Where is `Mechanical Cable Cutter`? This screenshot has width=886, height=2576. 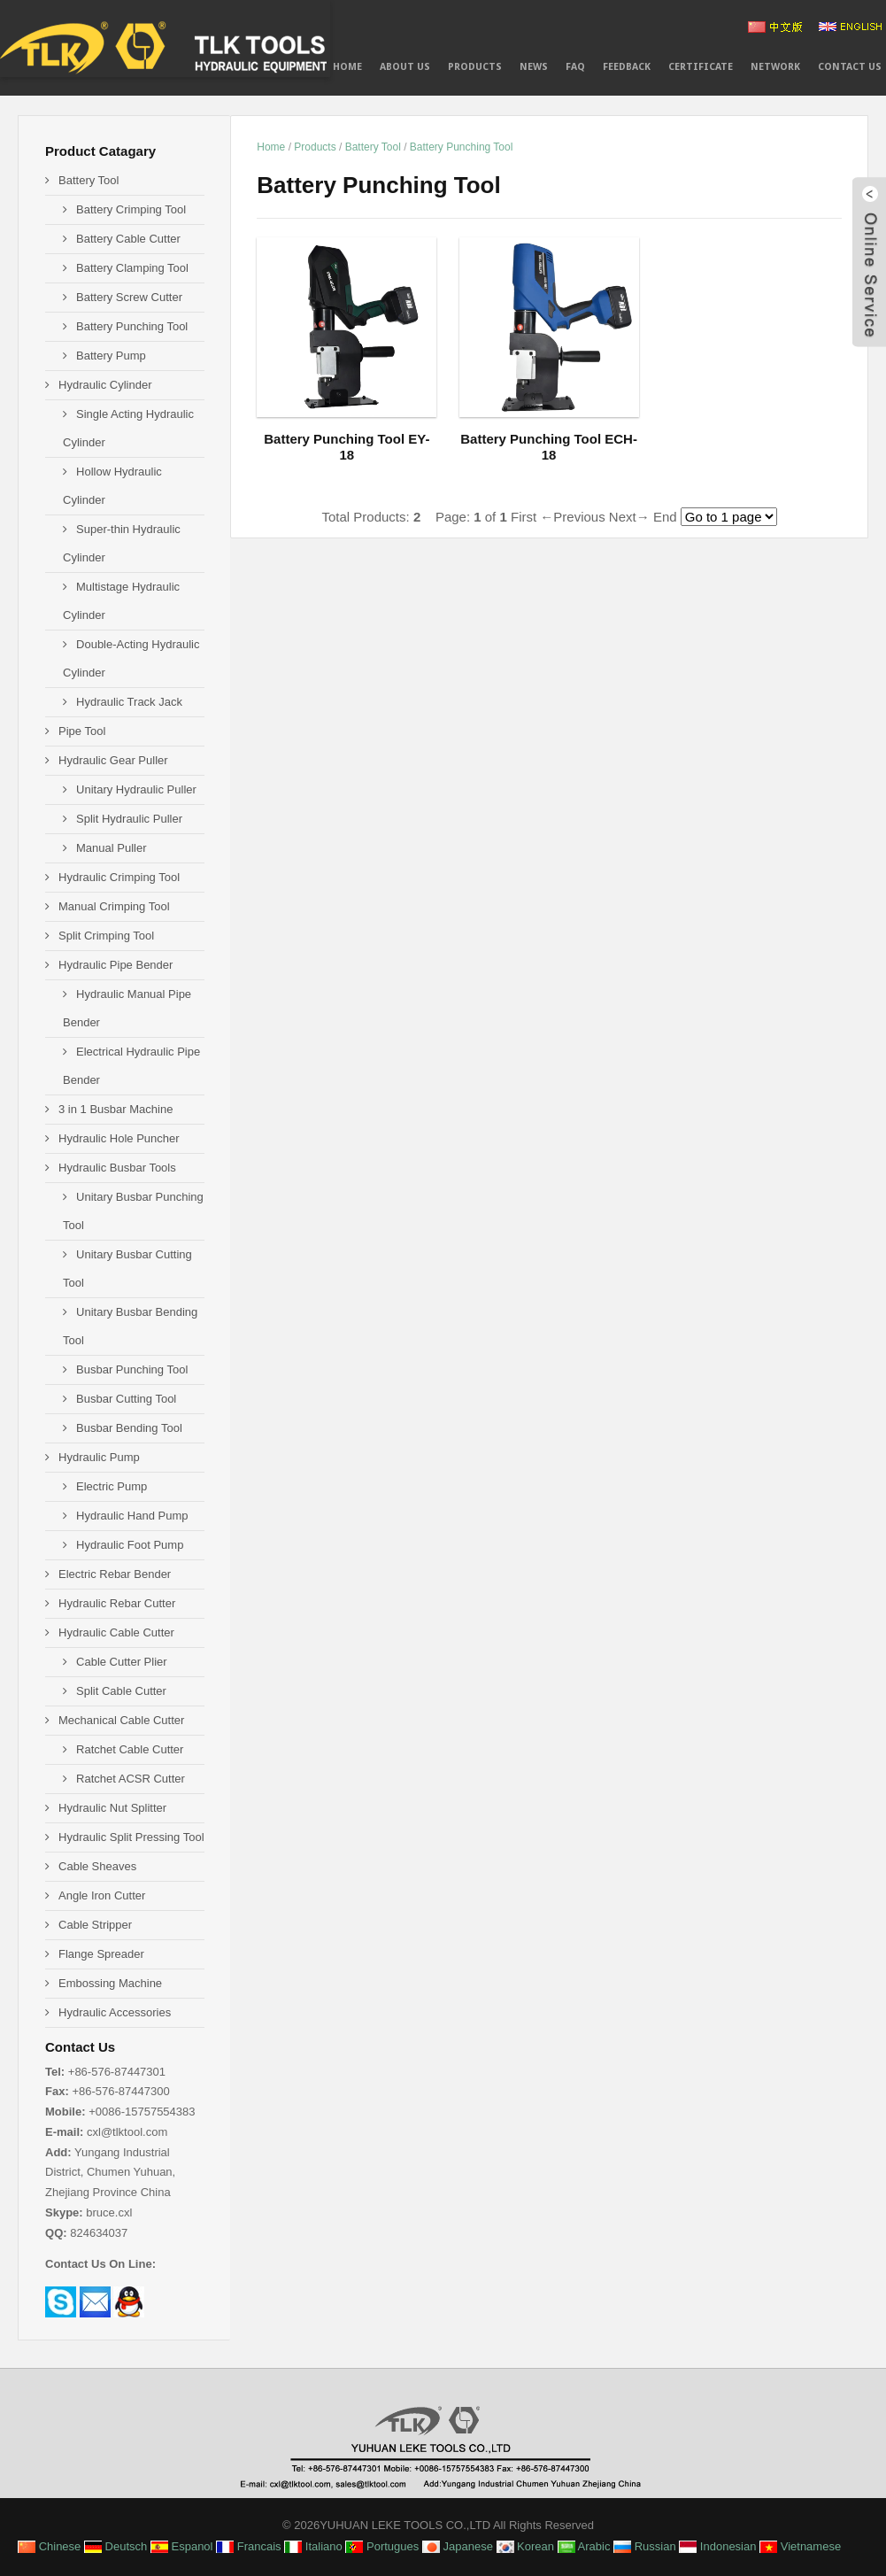 Mechanical Cable Cutter is located at coordinates (121, 1720).